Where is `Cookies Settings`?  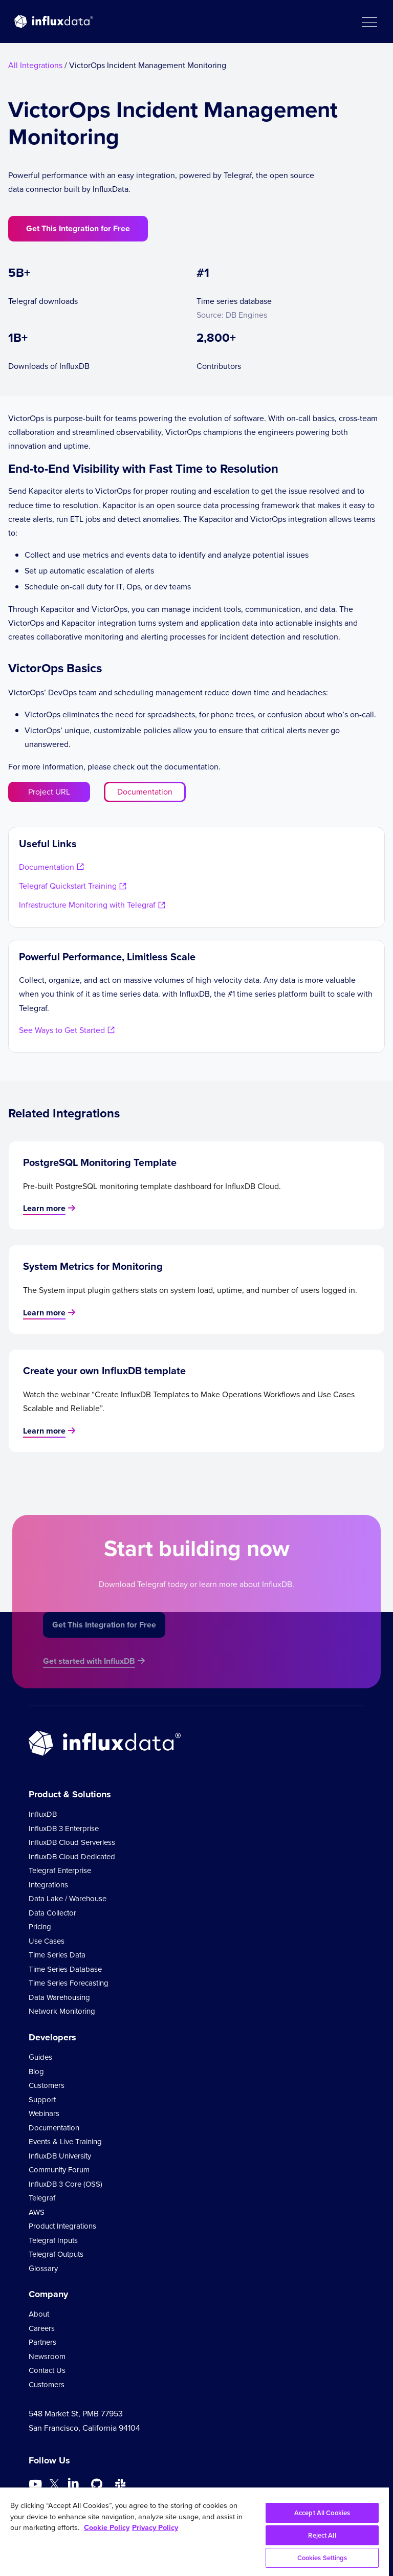
Cookies Settings is located at coordinates (322, 2558).